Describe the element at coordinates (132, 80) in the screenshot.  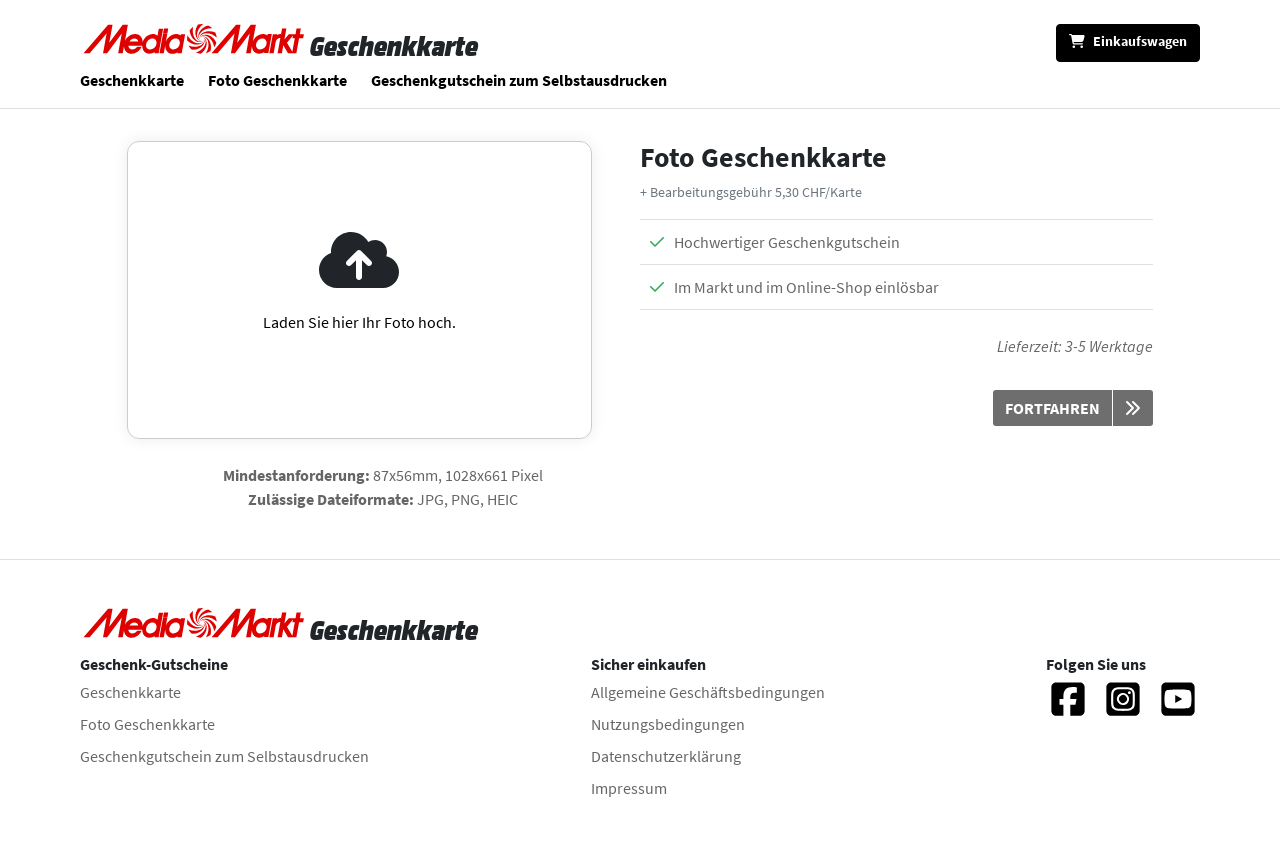
I see `Geschenkkarte` at that location.